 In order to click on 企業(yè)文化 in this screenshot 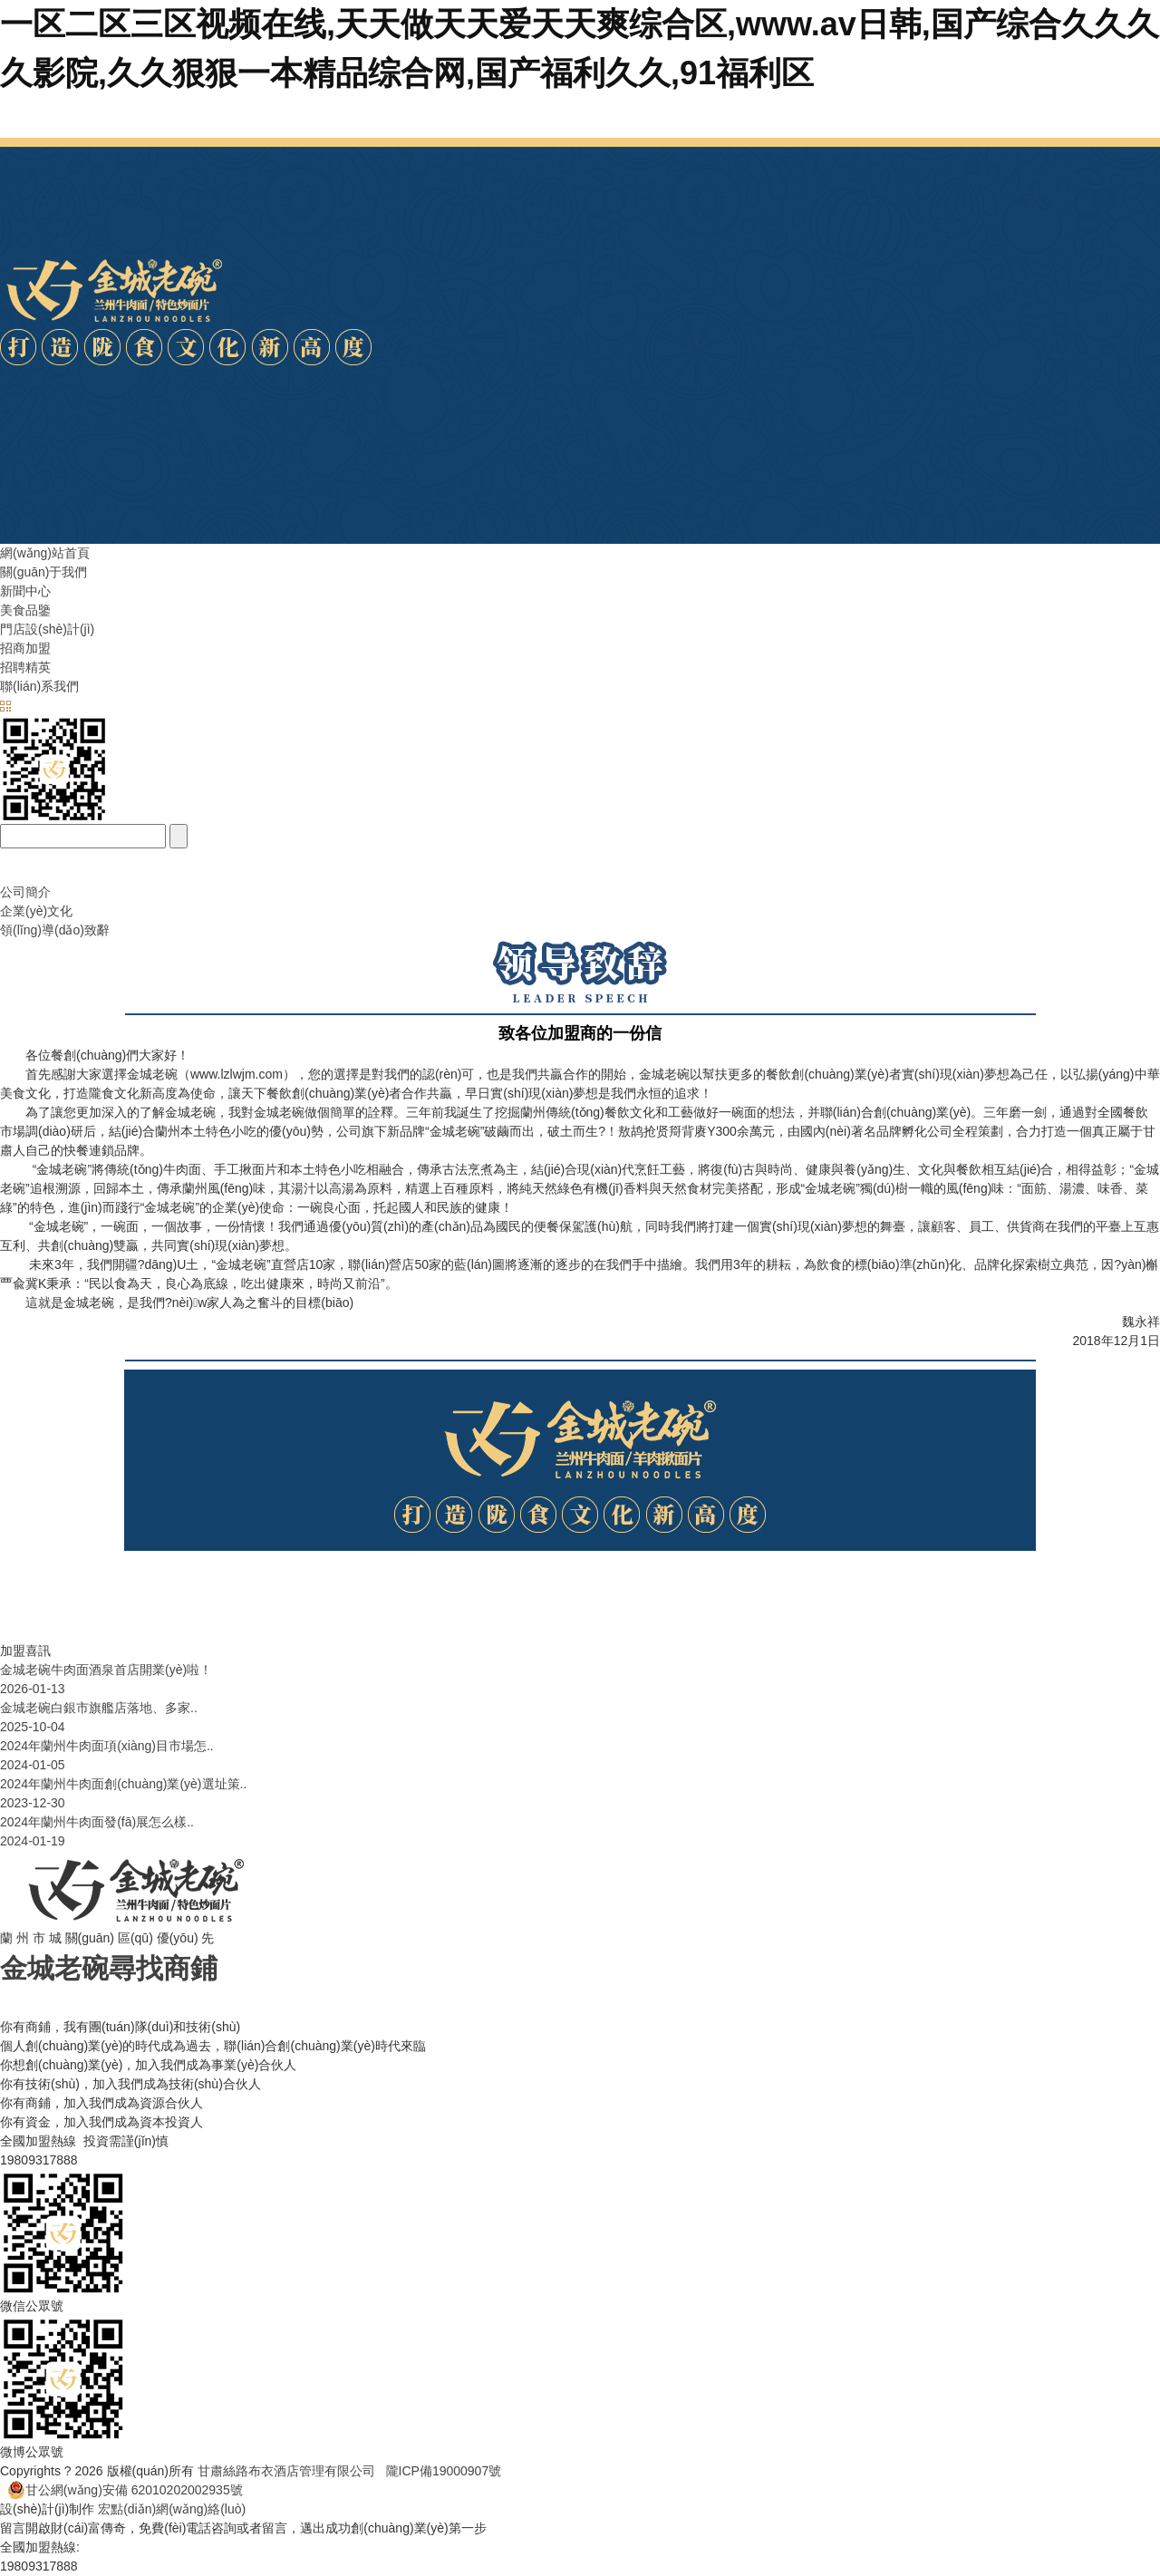, I will do `click(36, 911)`.